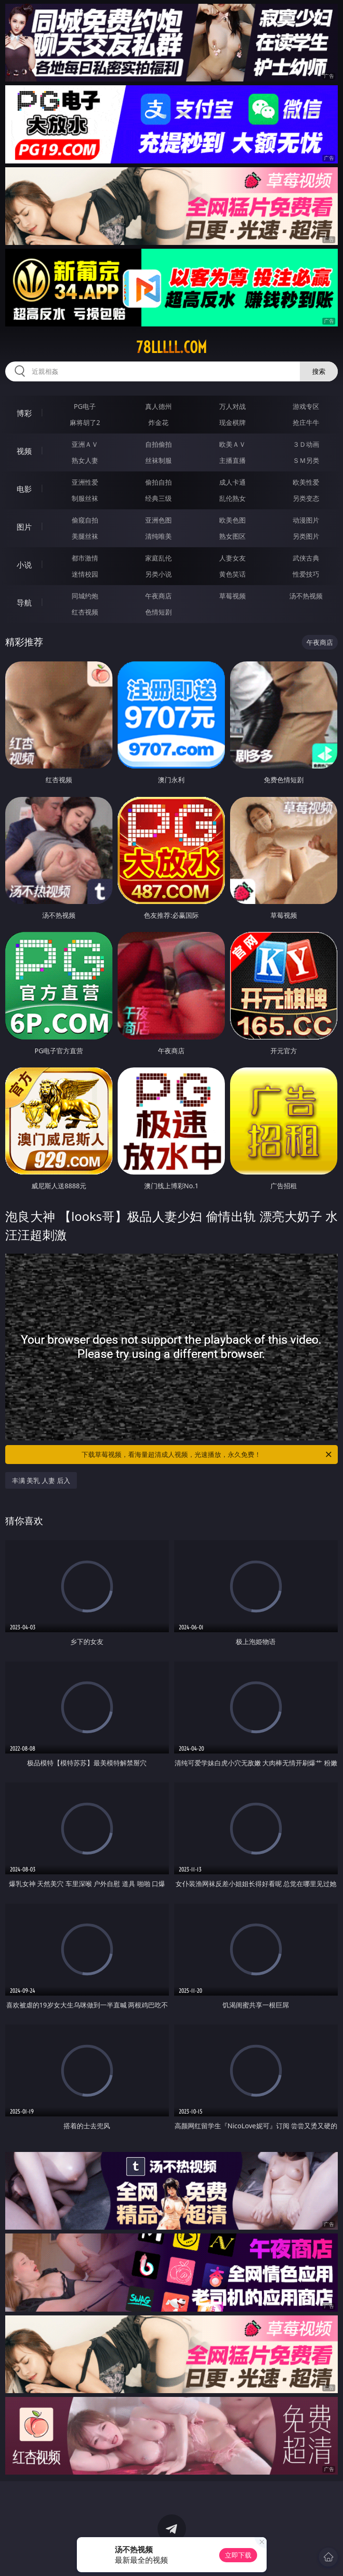  Describe the element at coordinates (85, 498) in the screenshot. I see `制服丝袜` at that location.